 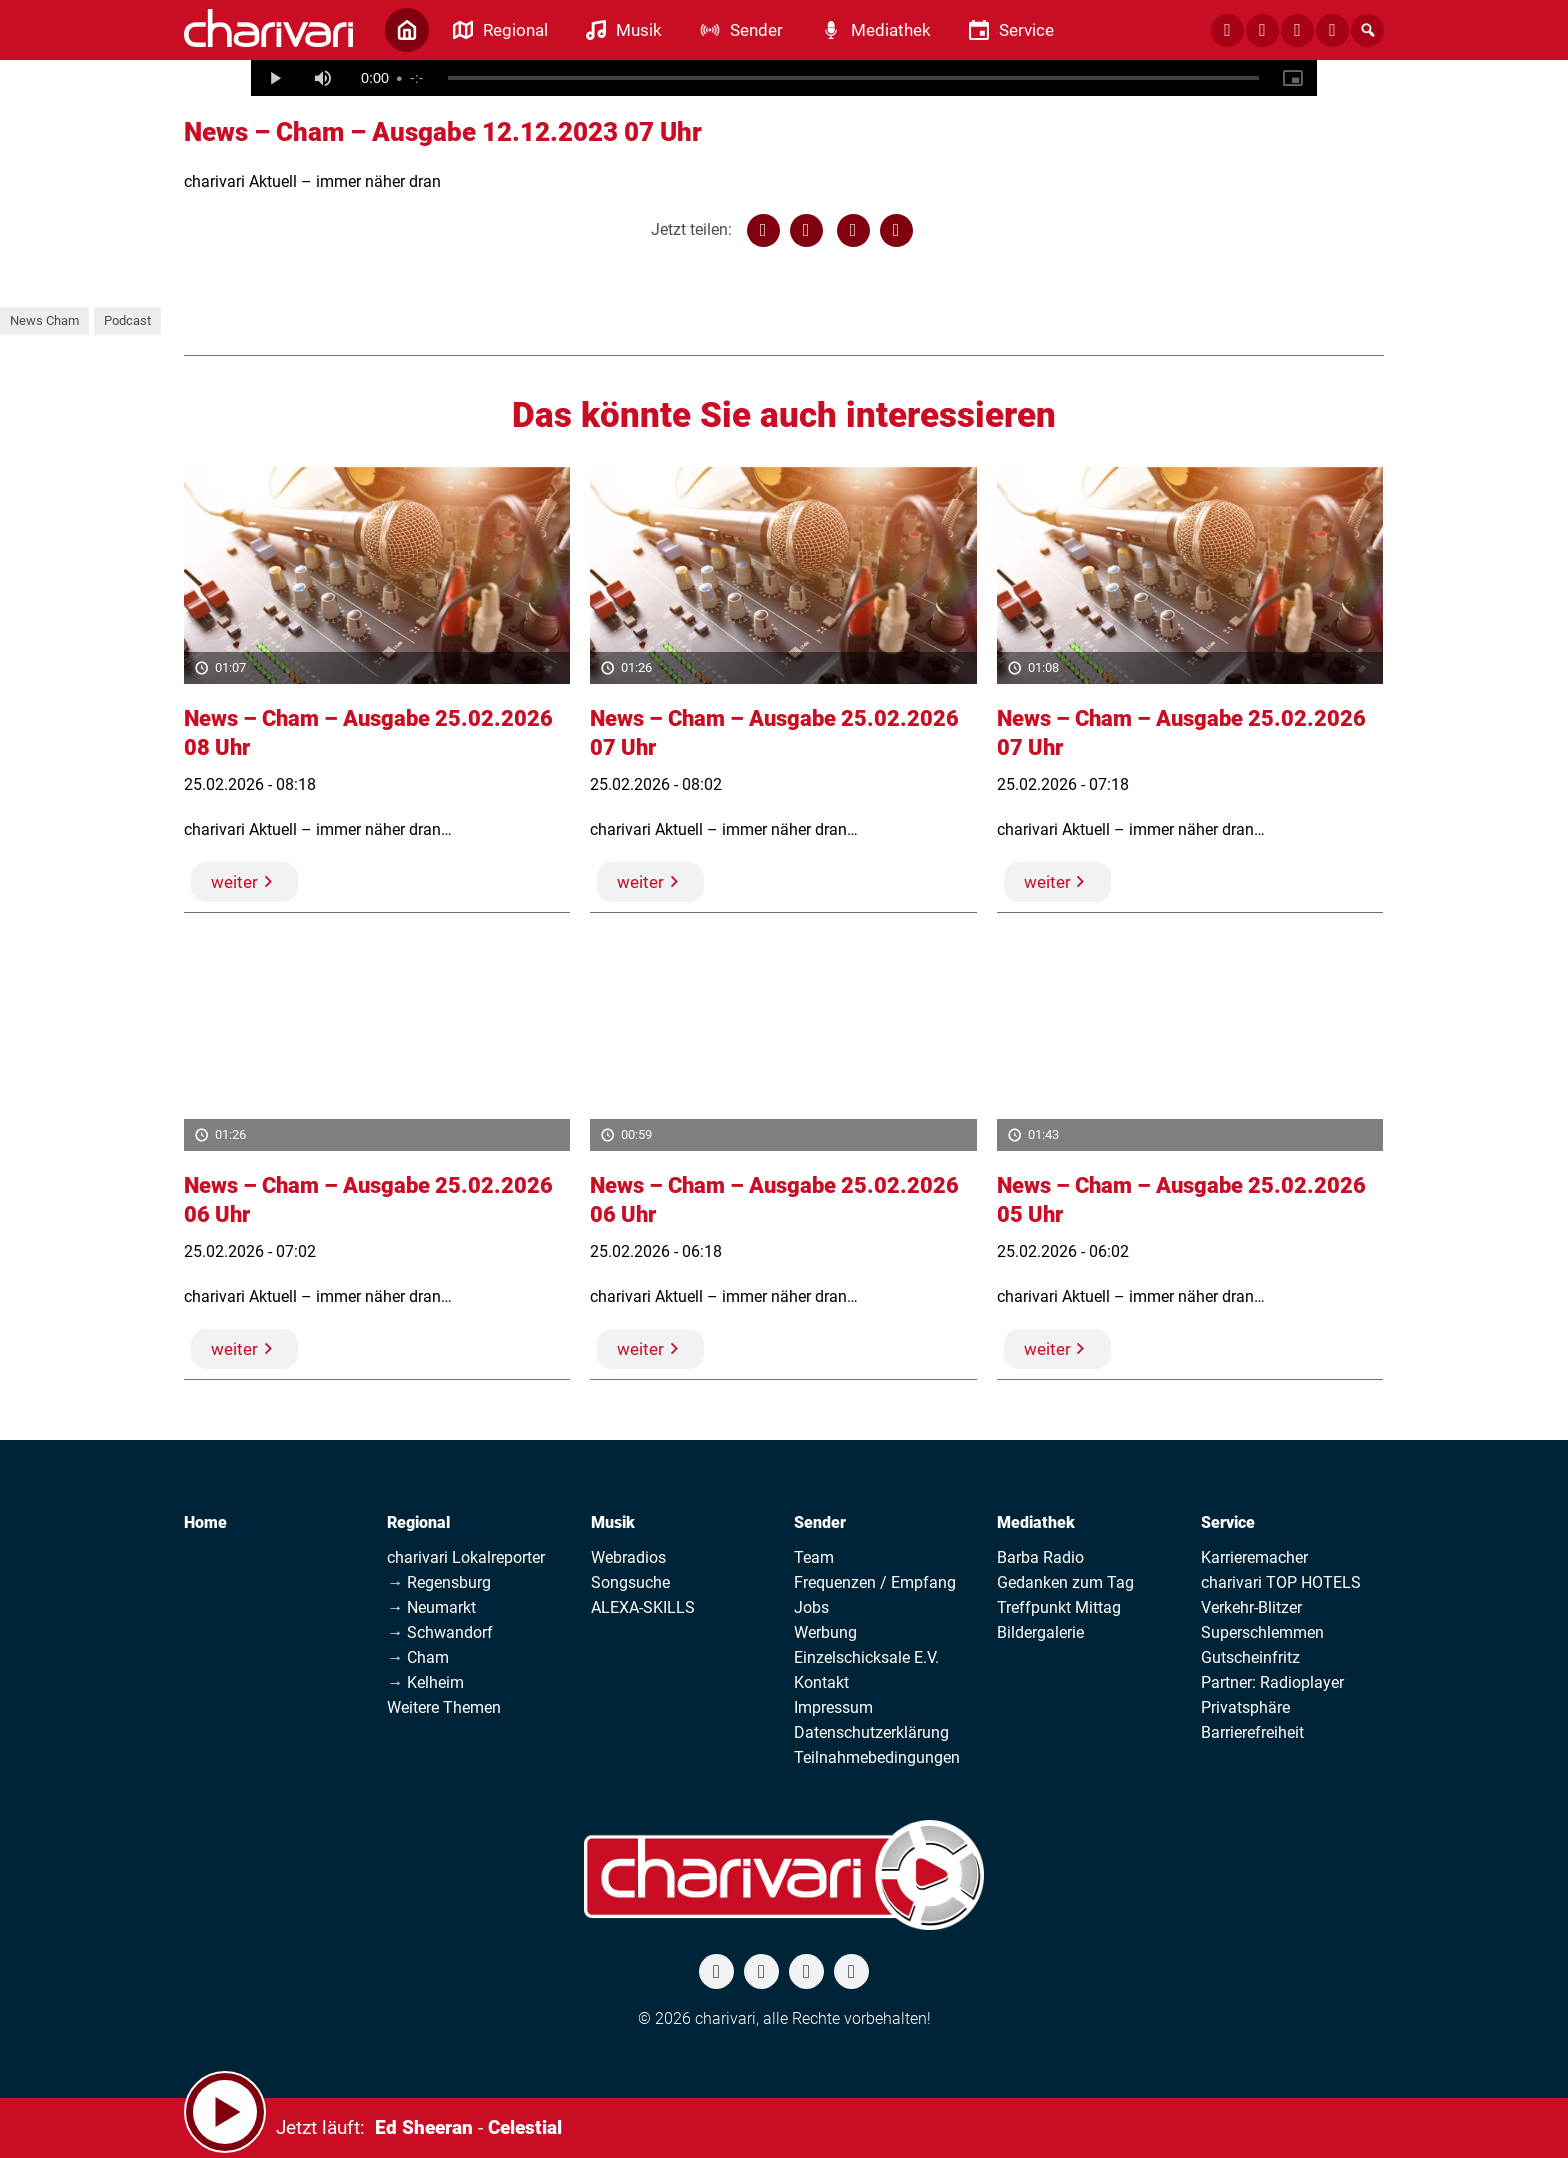 What do you see at coordinates (127, 320) in the screenshot?
I see `Podcast` at bounding box center [127, 320].